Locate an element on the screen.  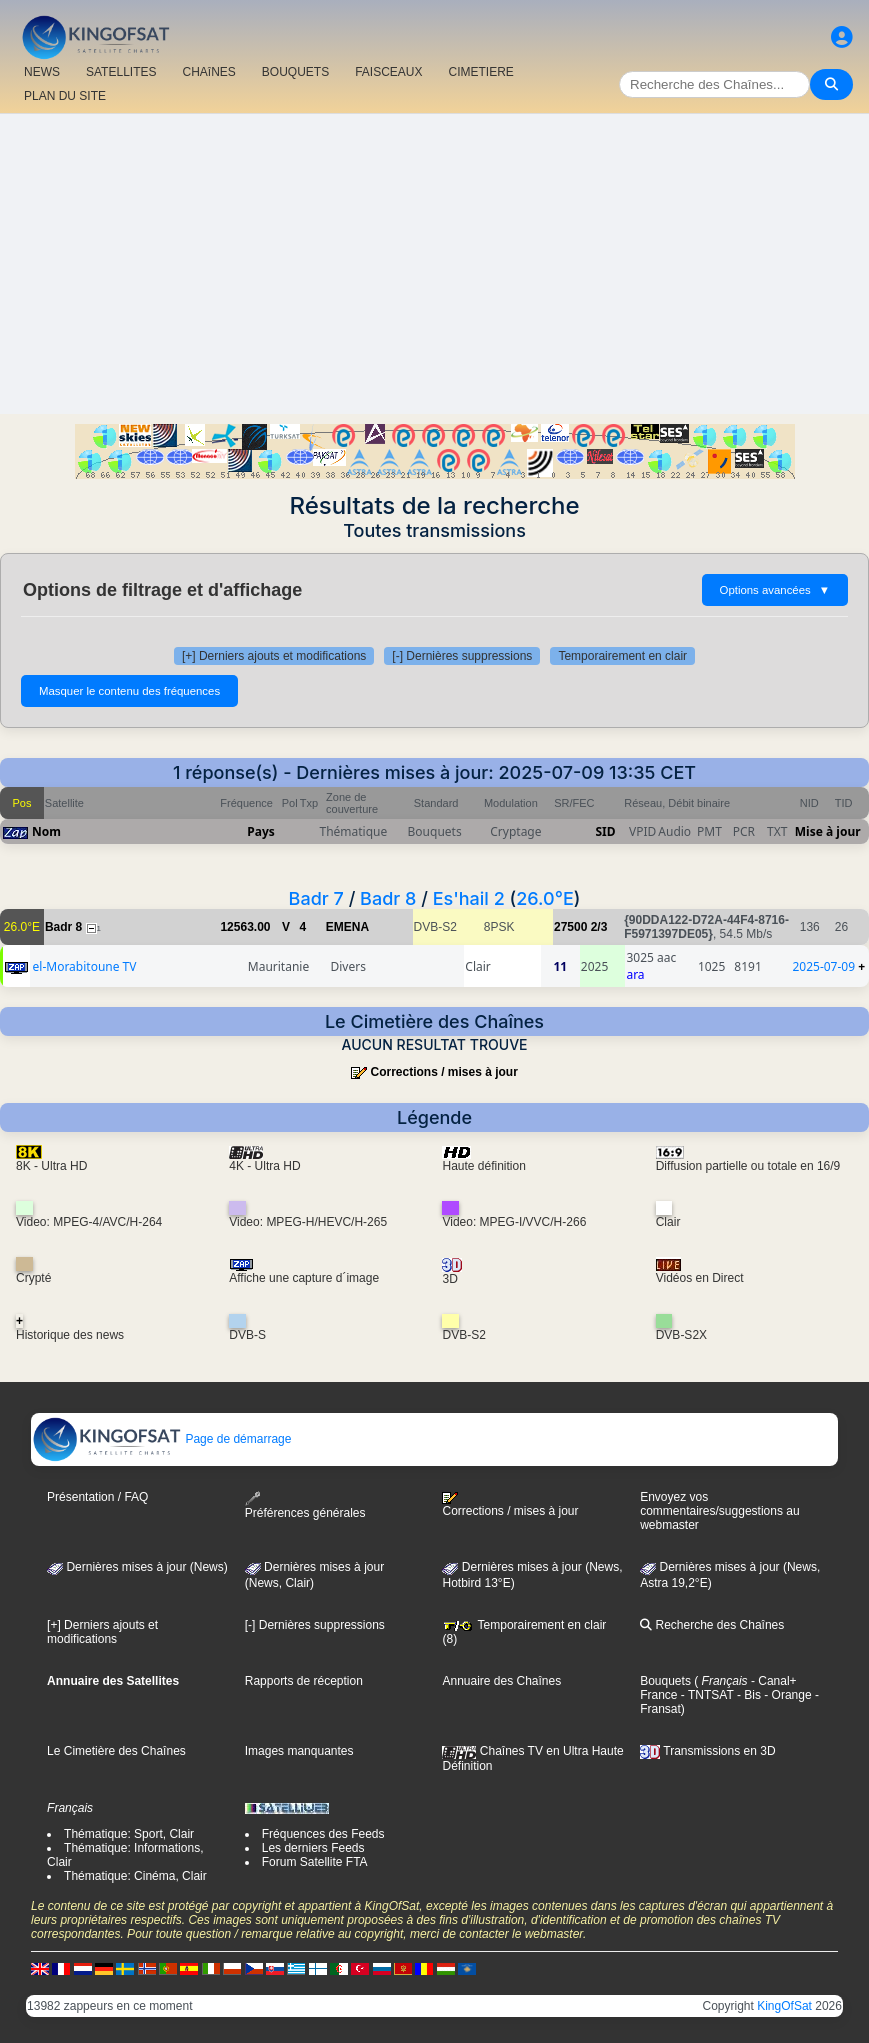
- Bis is located at coordinates (747, 1695).